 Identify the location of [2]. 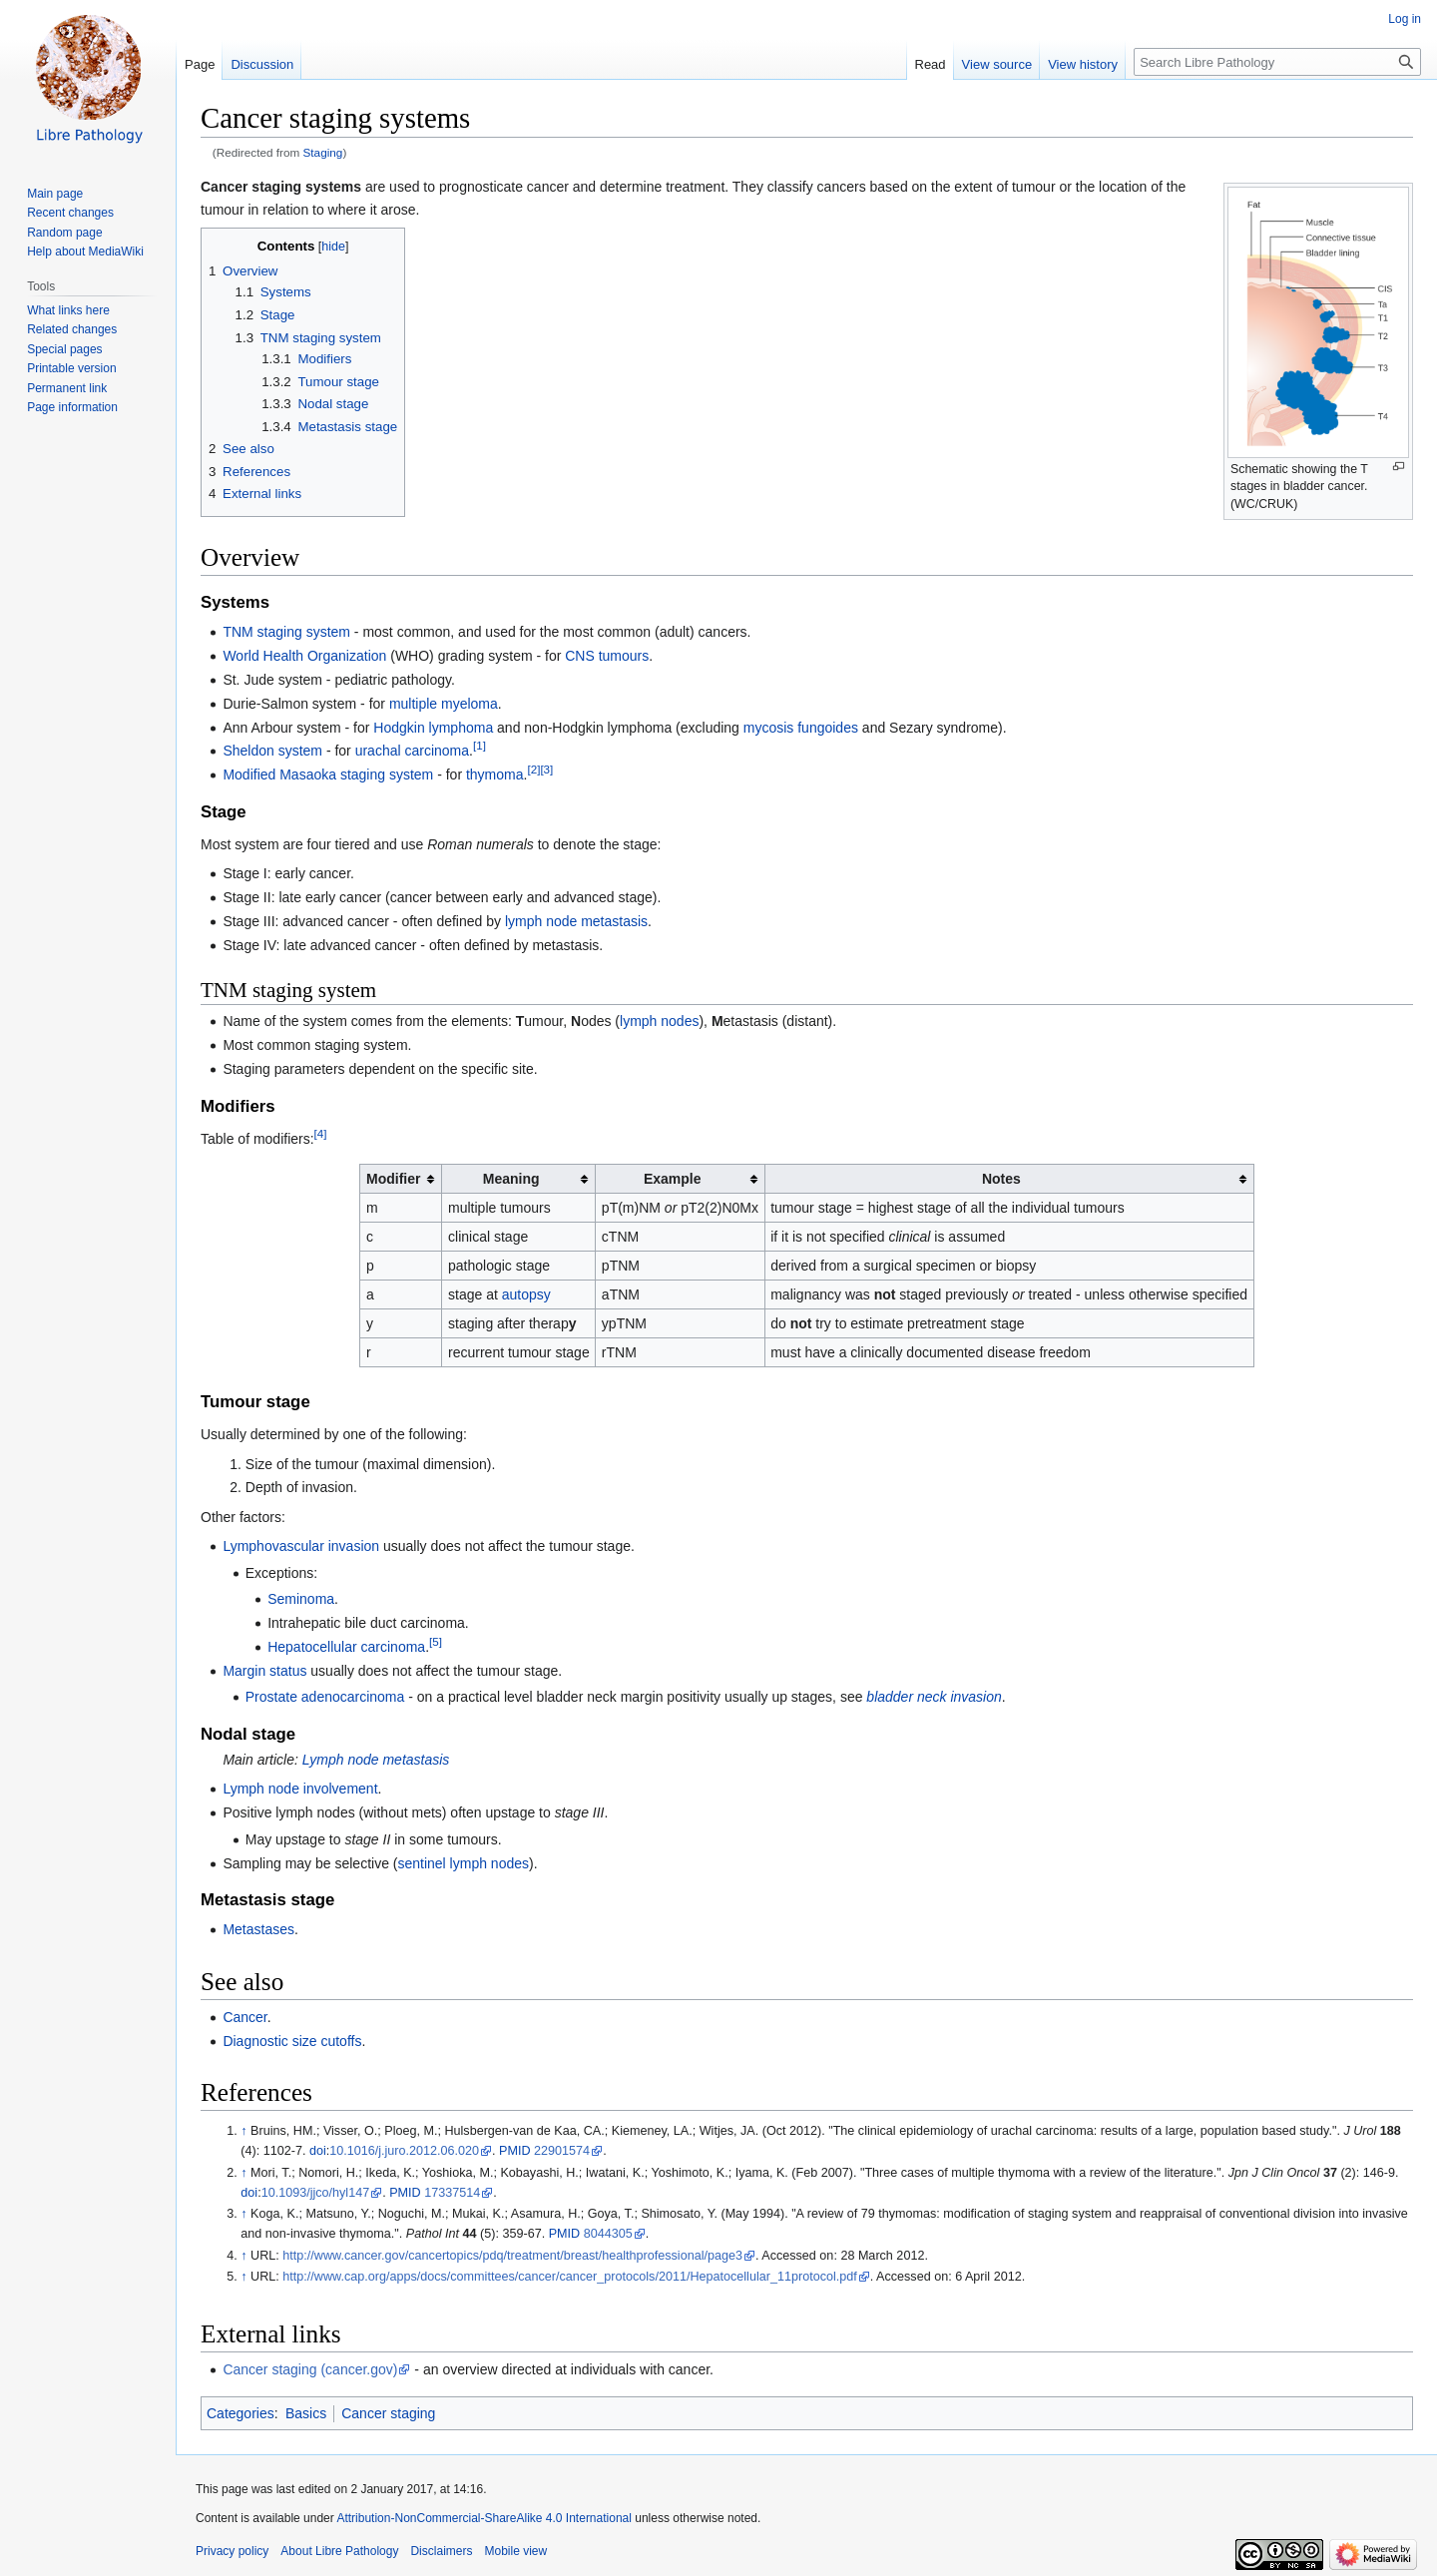
(533, 769).